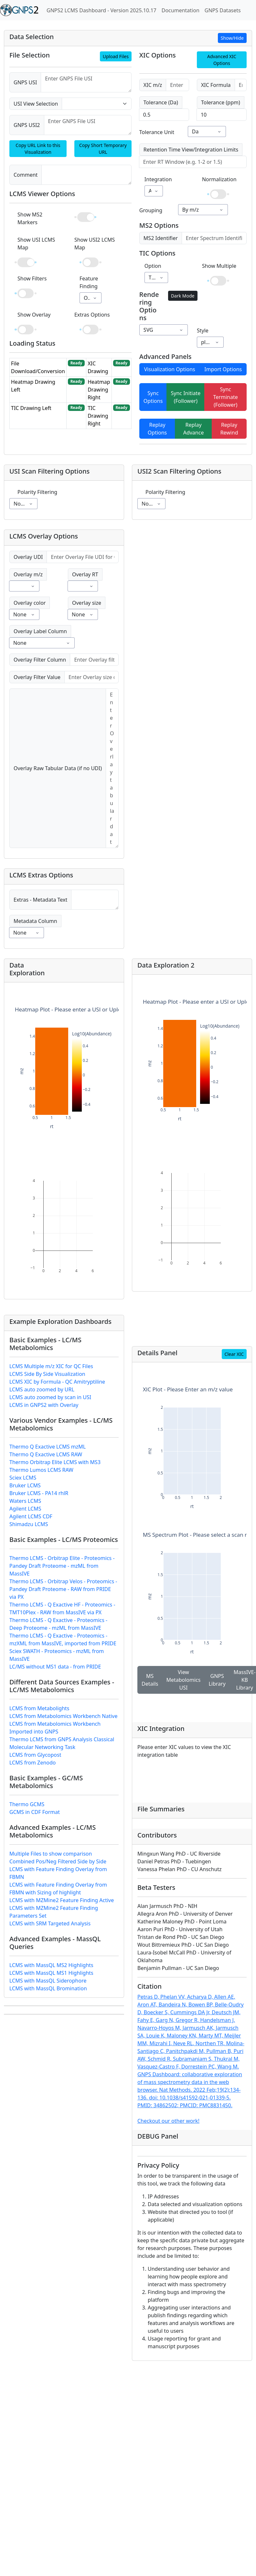  I want to click on LCMS Multiple m/z XIC for QC Files, so click(51, 1366).